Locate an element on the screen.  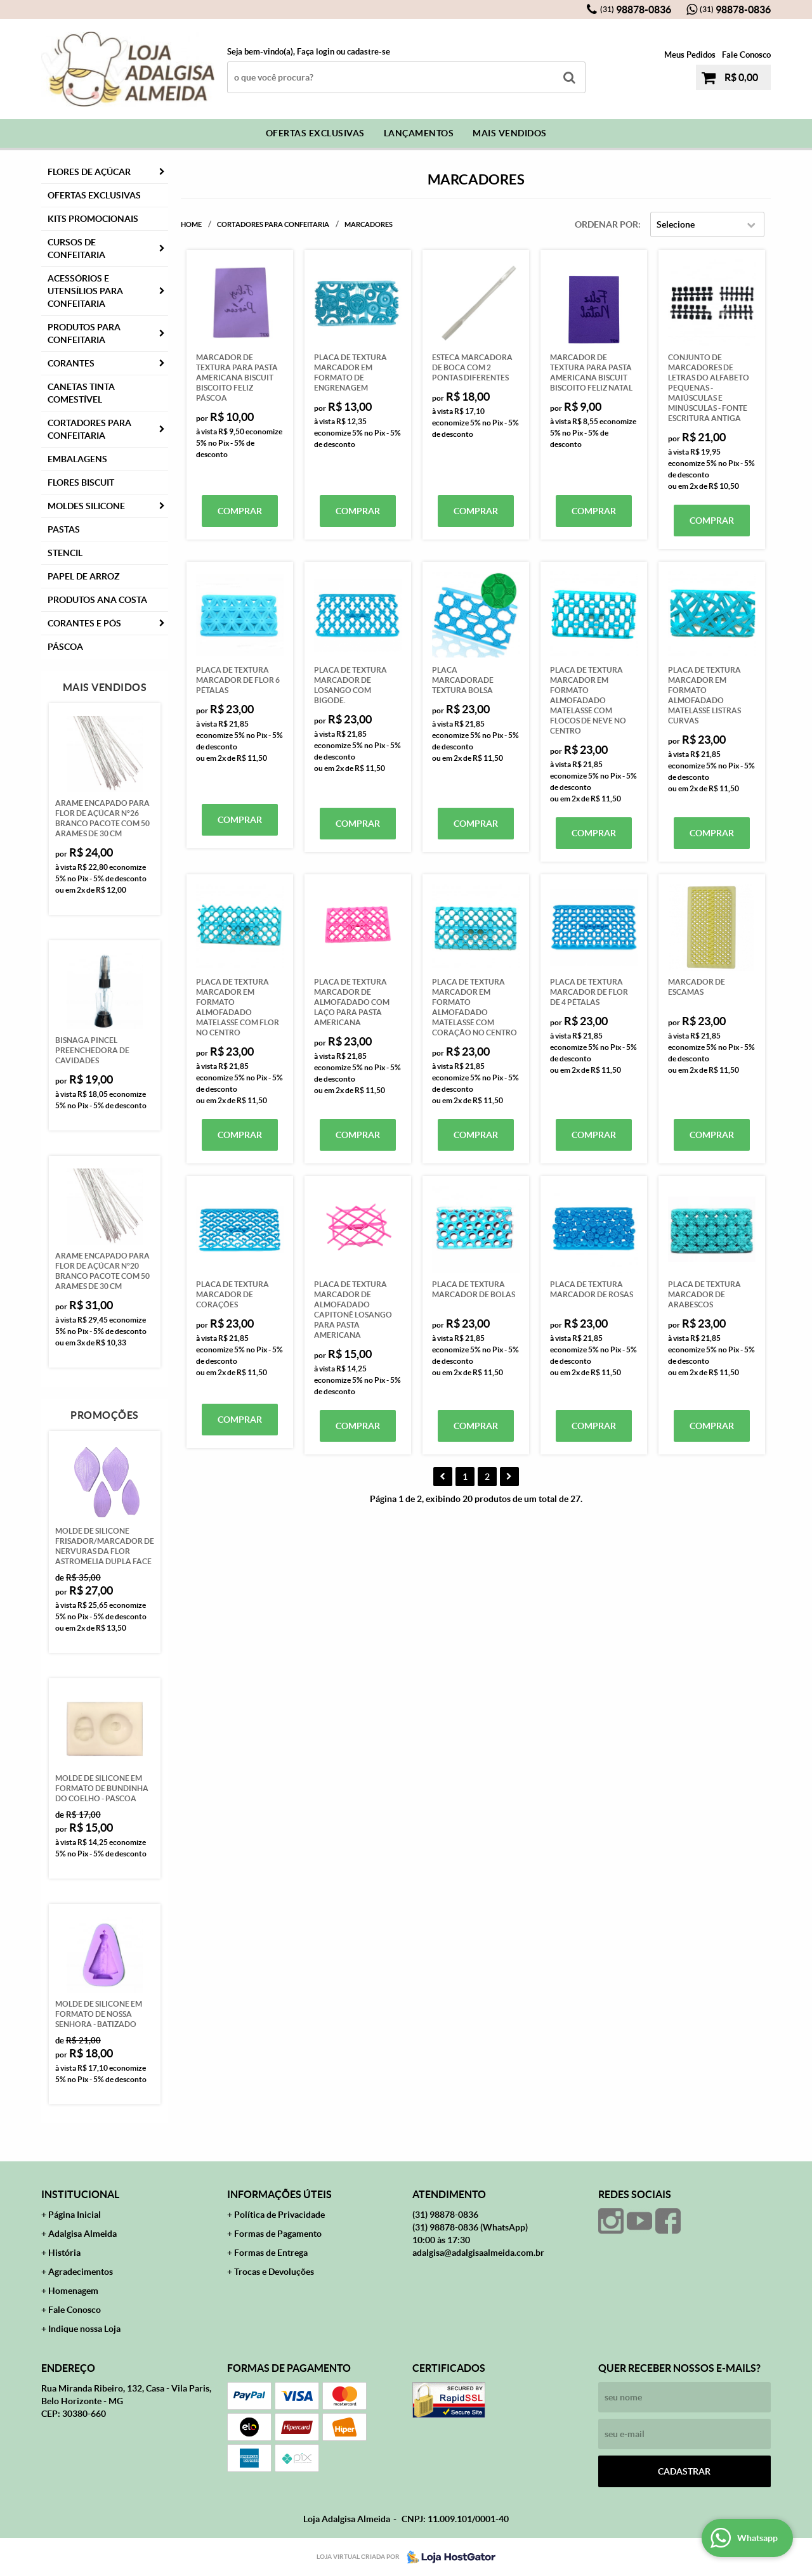
Papel de Arroz is located at coordinates (84, 576).